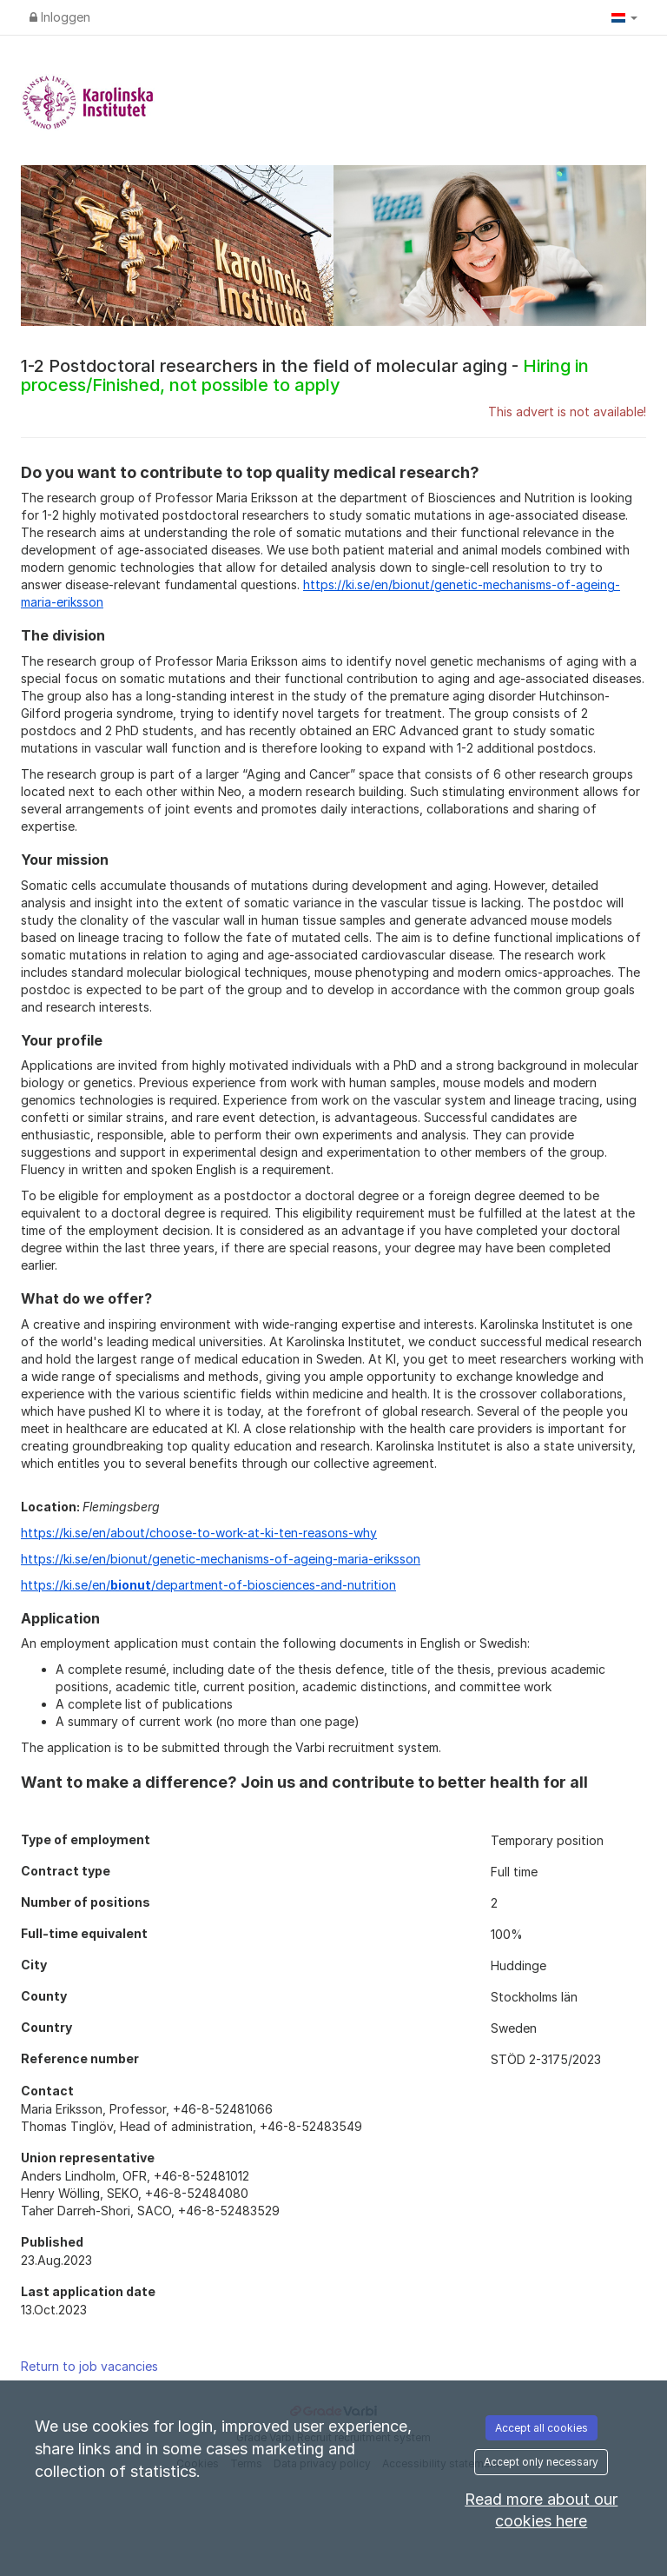 This screenshot has width=667, height=2576. What do you see at coordinates (220, 1558) in the screenshot?
I see `https://ki.se/en/bionut/genetic-mechanisms-of-ageing-maria-eriksson` at bounding box center [220, 1558].